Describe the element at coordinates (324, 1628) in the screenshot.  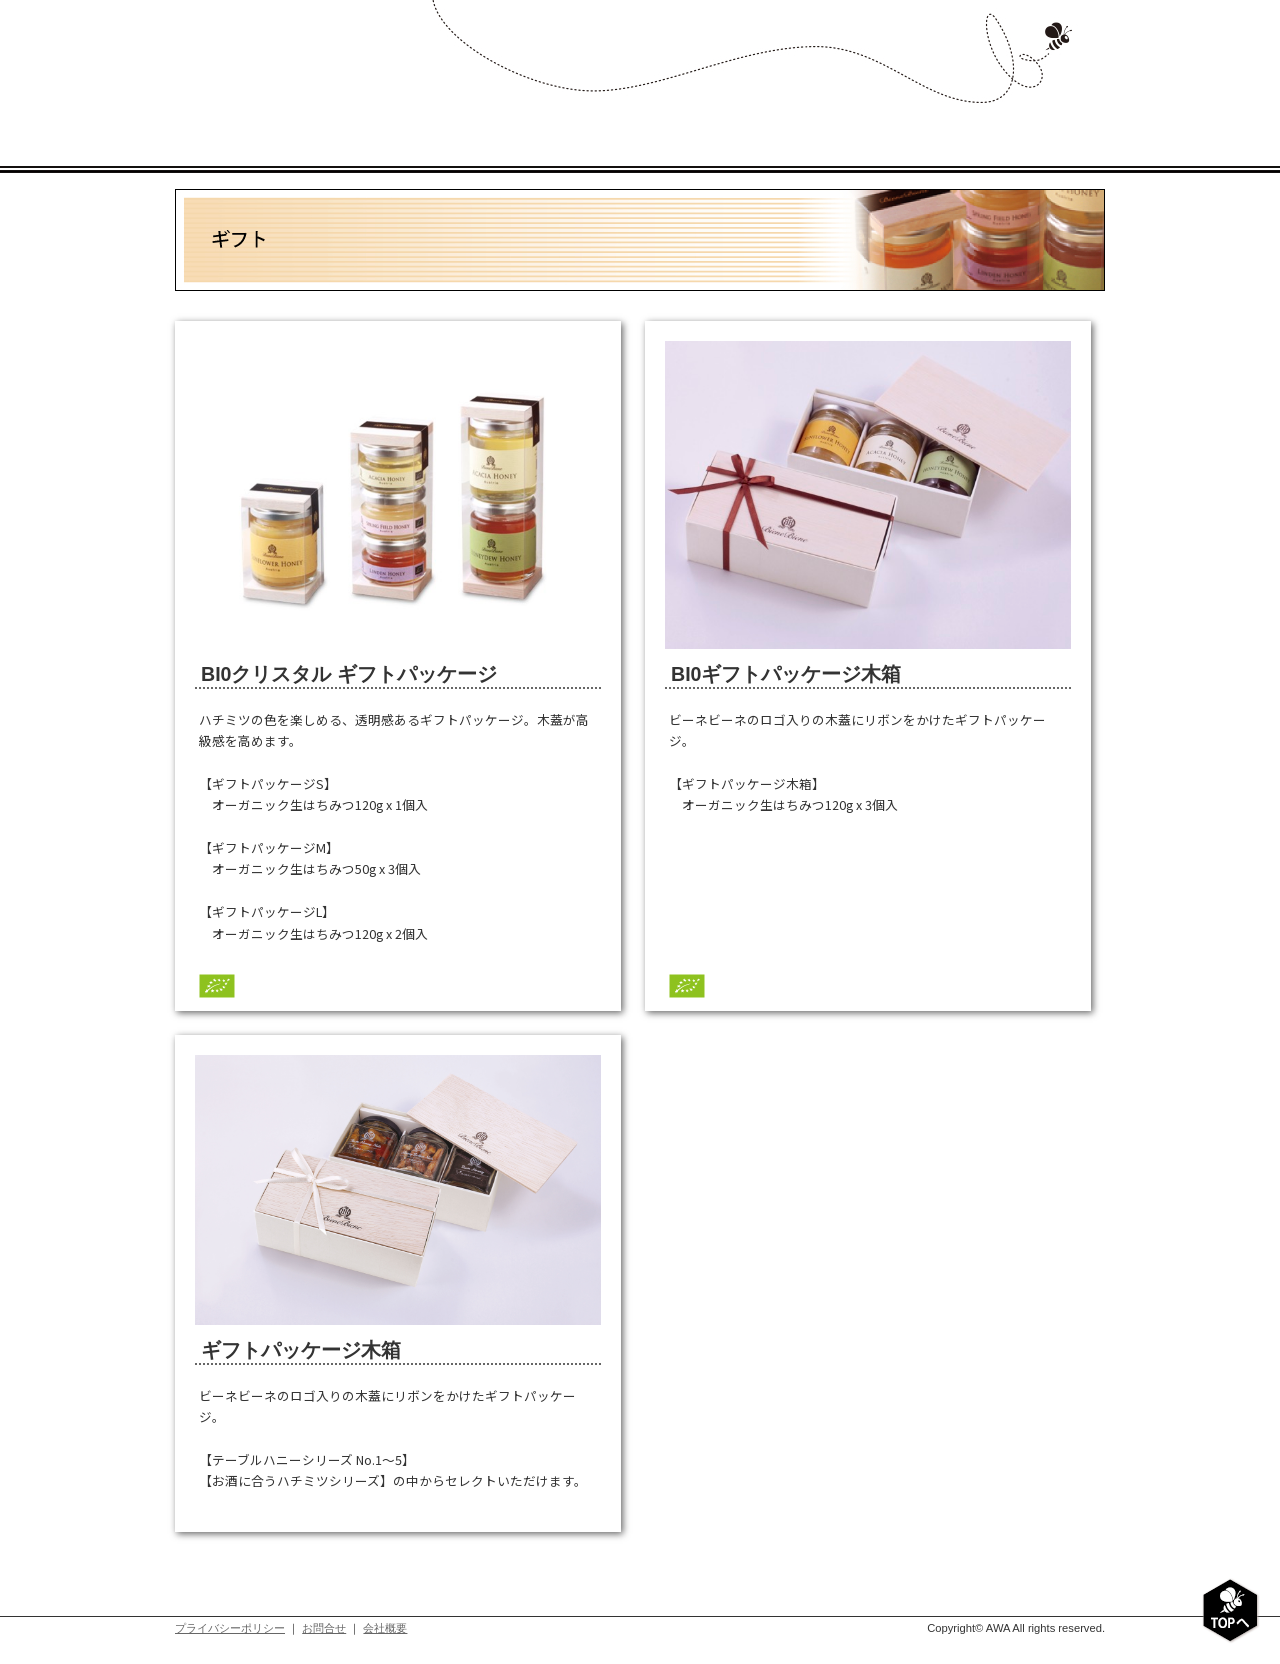
I see `お問合せ` at that location.